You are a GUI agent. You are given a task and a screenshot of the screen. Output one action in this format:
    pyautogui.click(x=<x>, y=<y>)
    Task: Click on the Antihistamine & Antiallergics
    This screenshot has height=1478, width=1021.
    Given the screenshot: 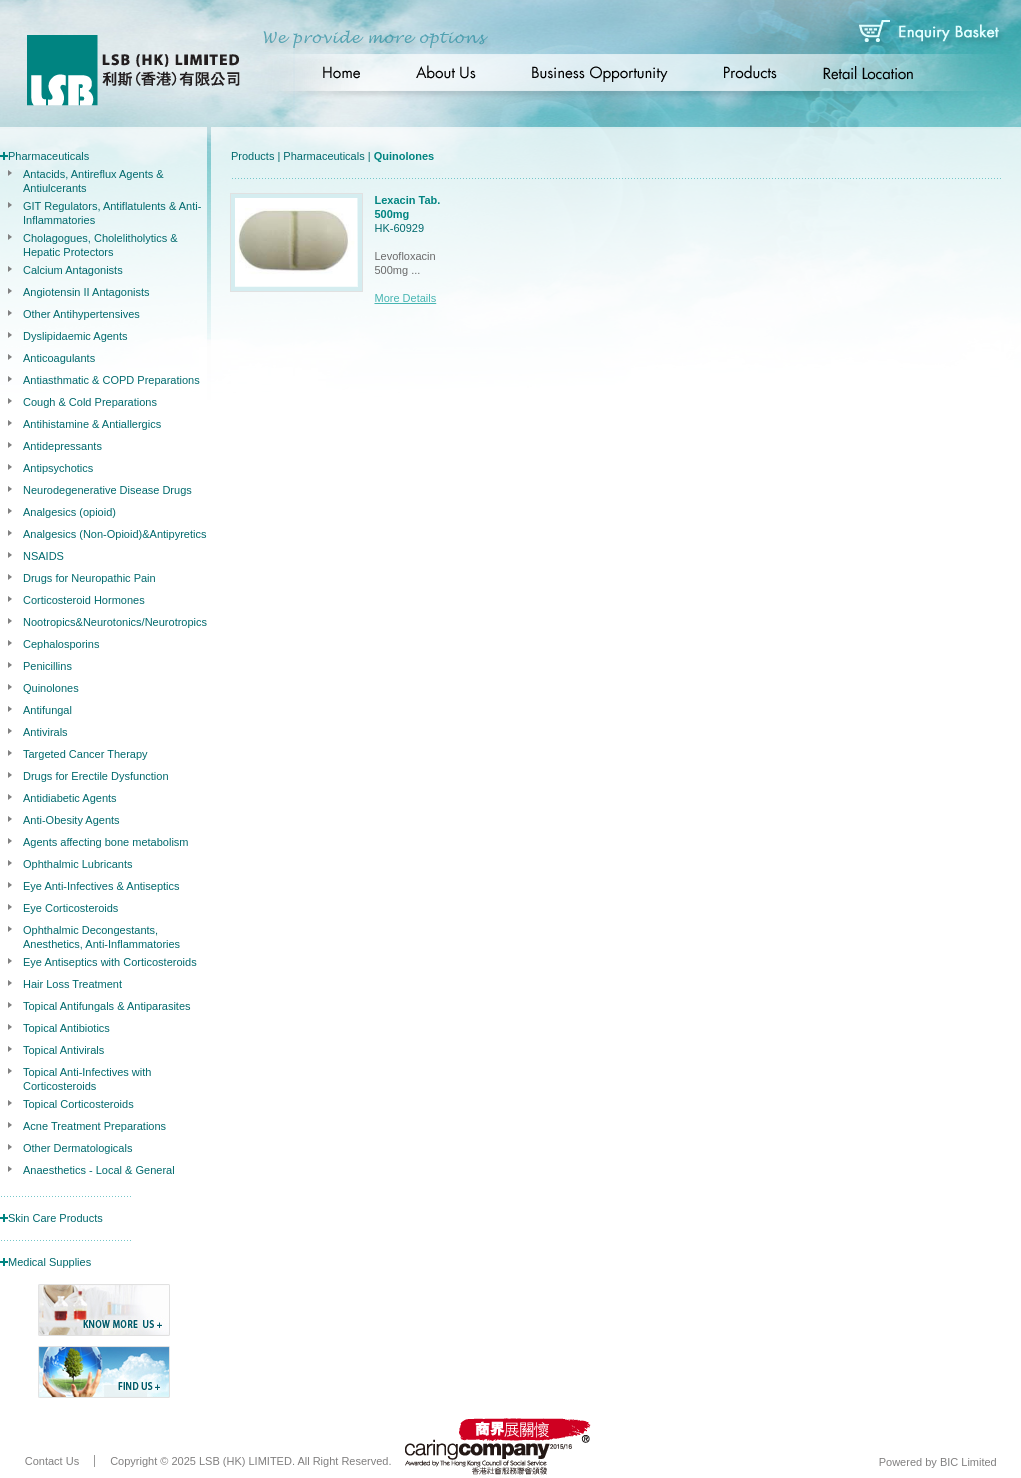 What is the action you would take?
    pyautogui.click(x=92, y=424)
    